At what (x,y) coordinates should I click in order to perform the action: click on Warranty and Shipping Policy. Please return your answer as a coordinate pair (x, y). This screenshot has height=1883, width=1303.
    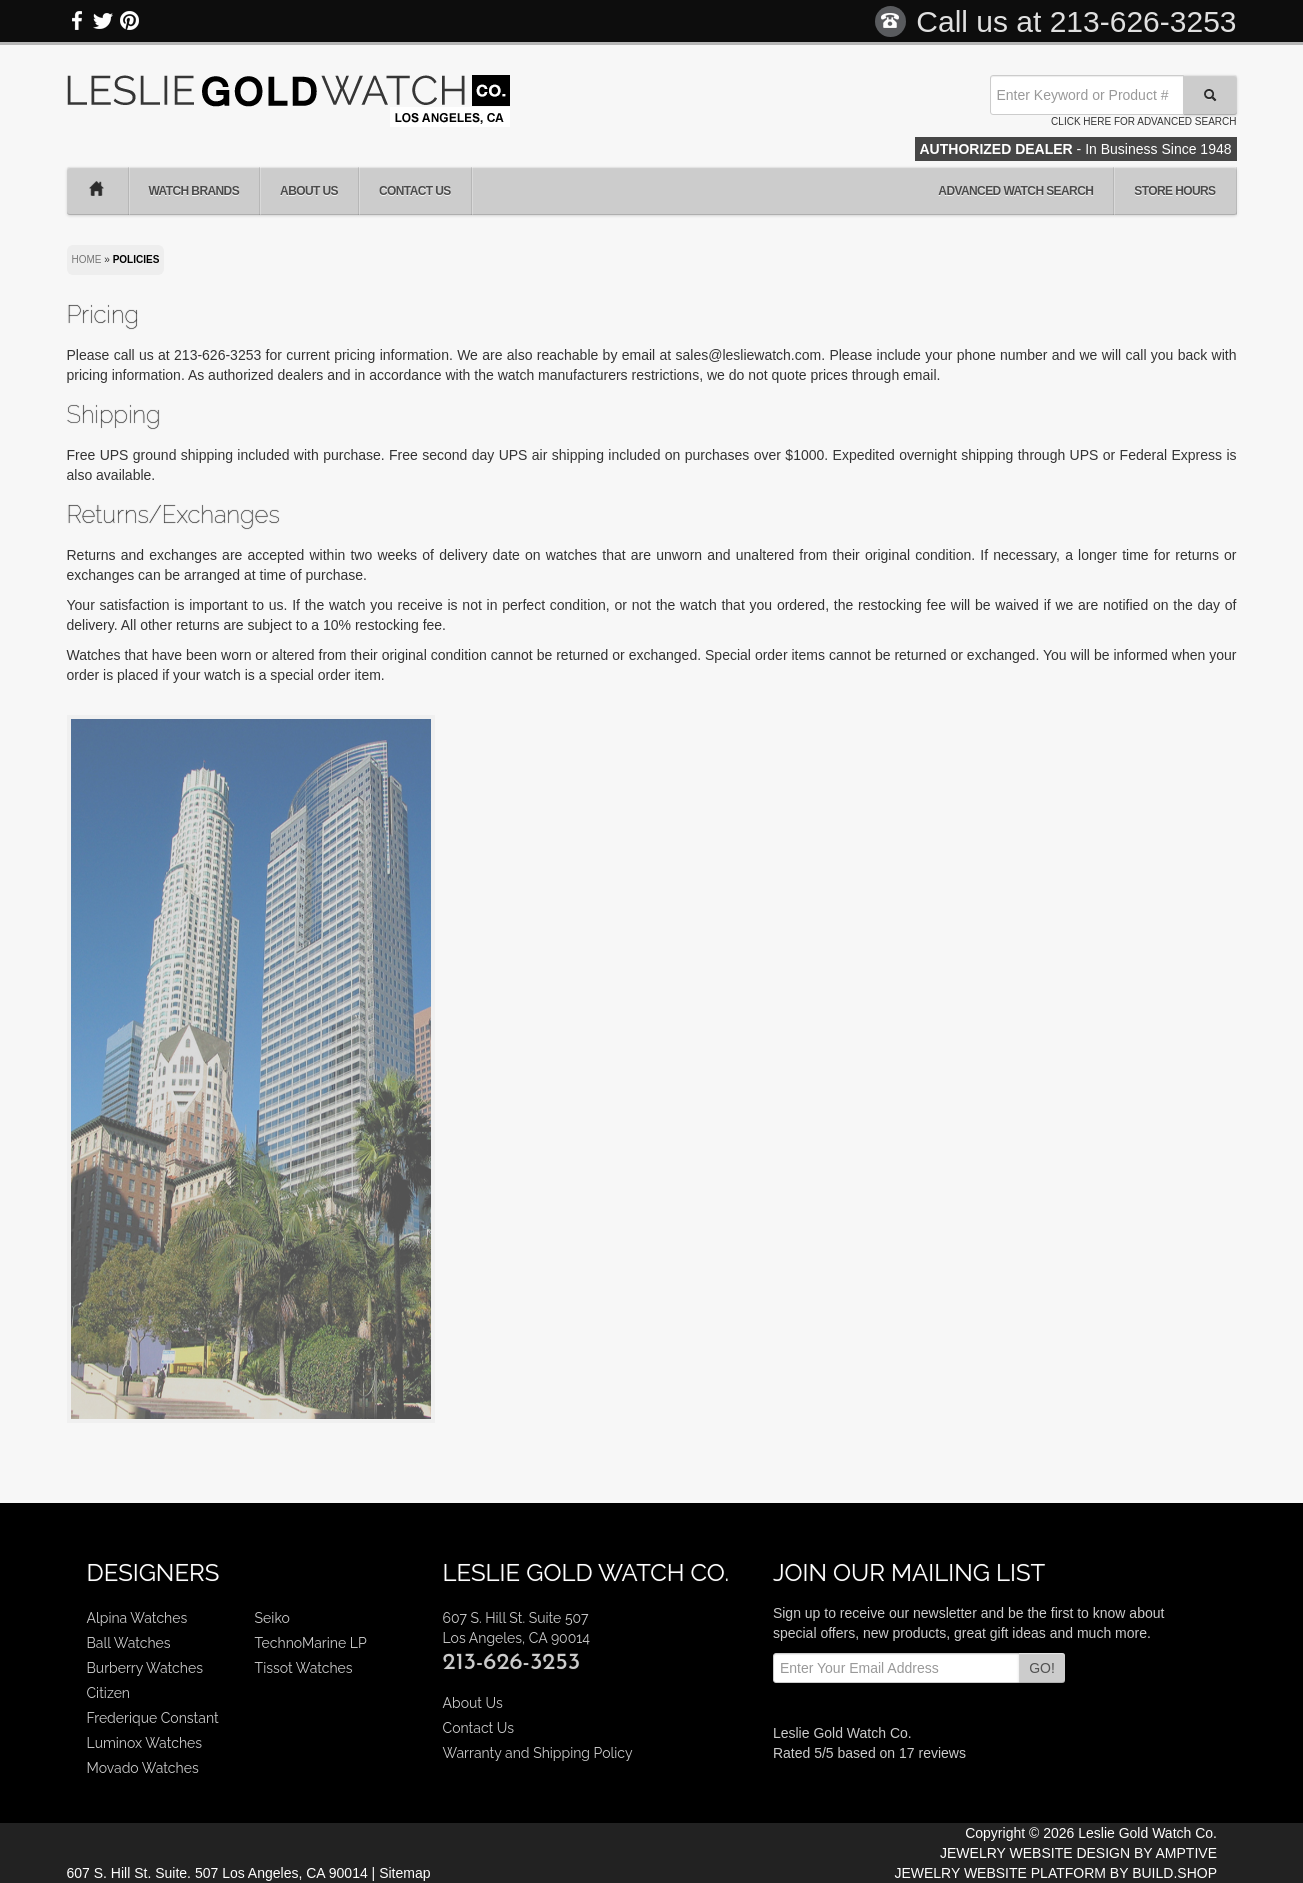
    Looking at the image, I should click on (538, 1753).